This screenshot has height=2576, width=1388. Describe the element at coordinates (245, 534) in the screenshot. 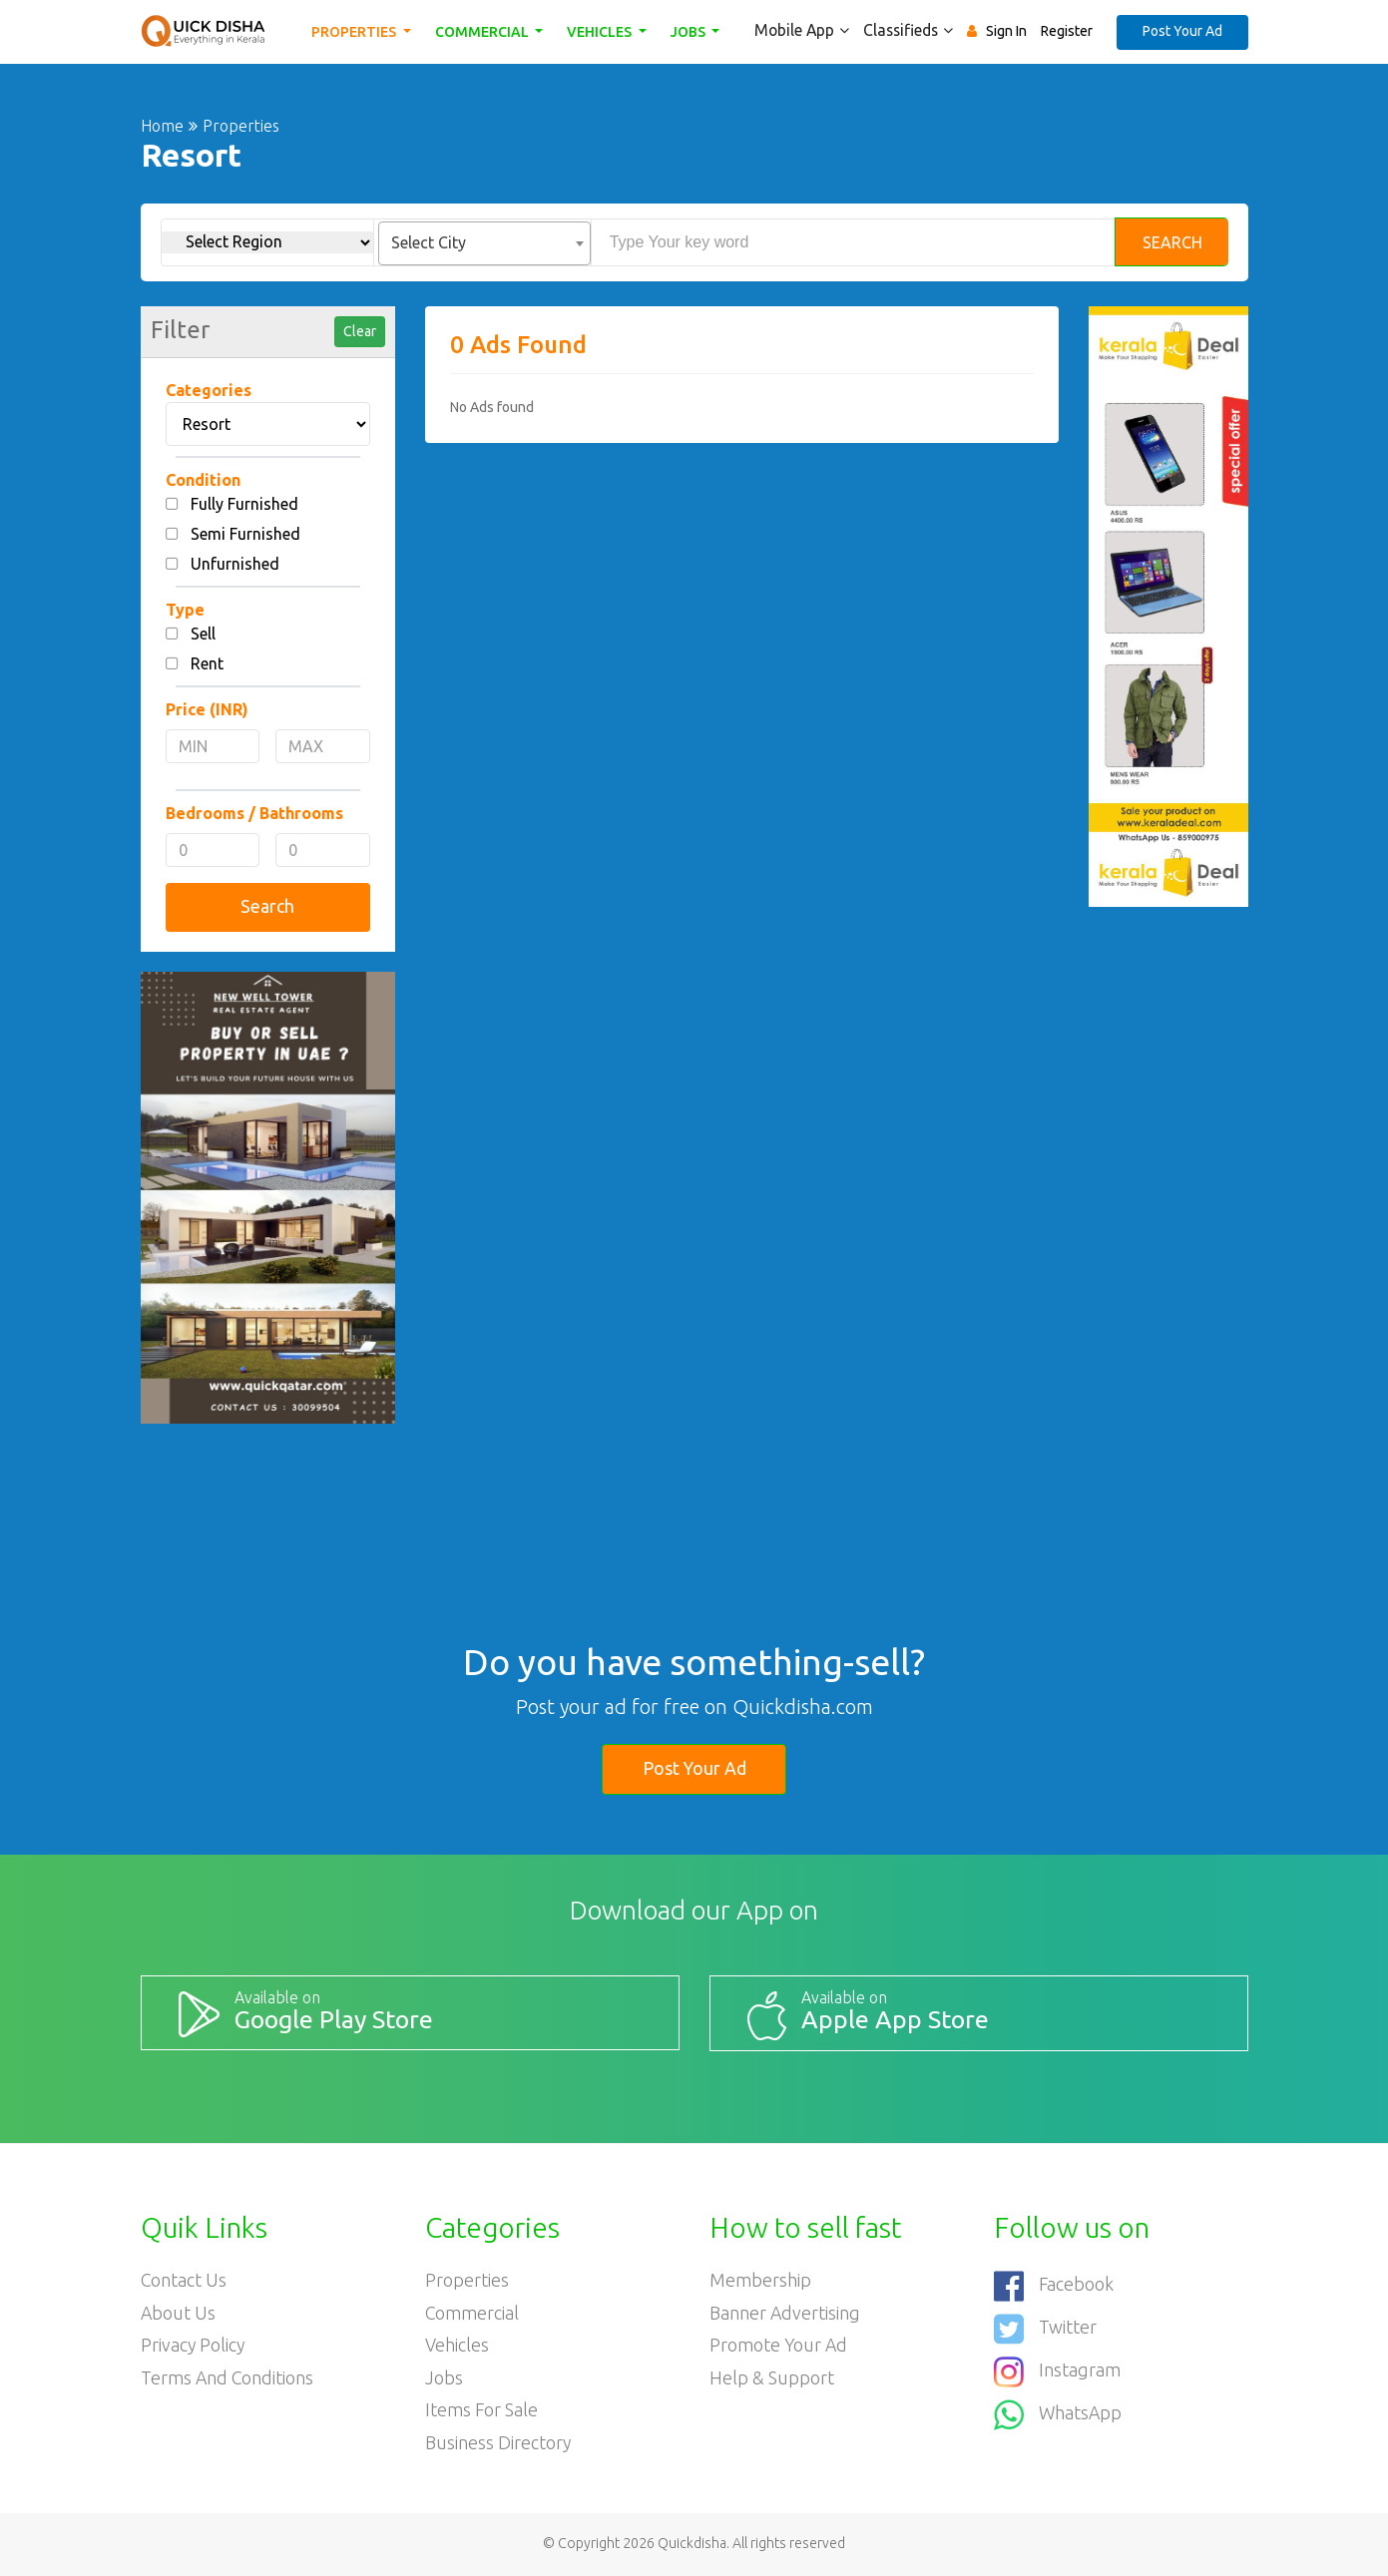

I see `Semi Furnished` at that location.